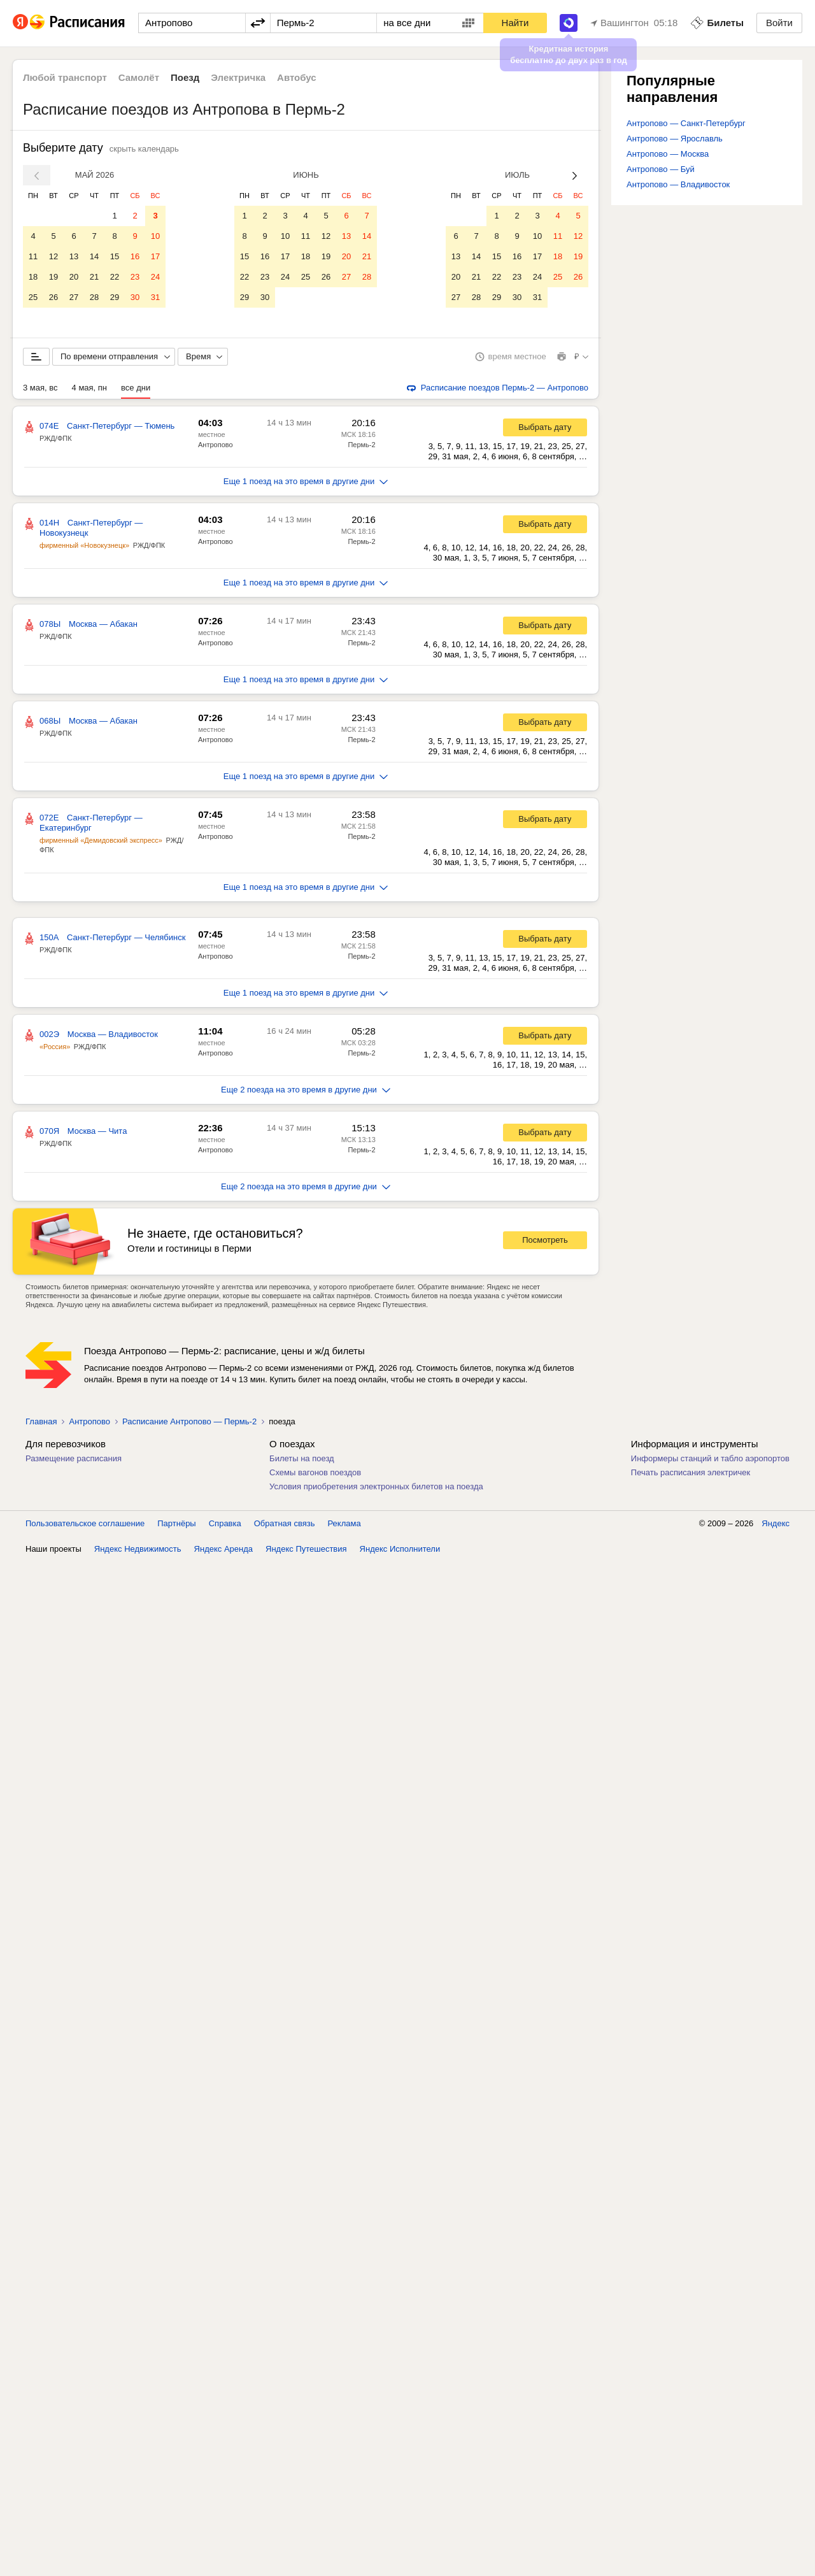 This screenshot has height=2576, width=815. What do you see at coordinates (90, 387) in the screenshot?
I see `4 мая, пн` at bounding box center [90, 387].